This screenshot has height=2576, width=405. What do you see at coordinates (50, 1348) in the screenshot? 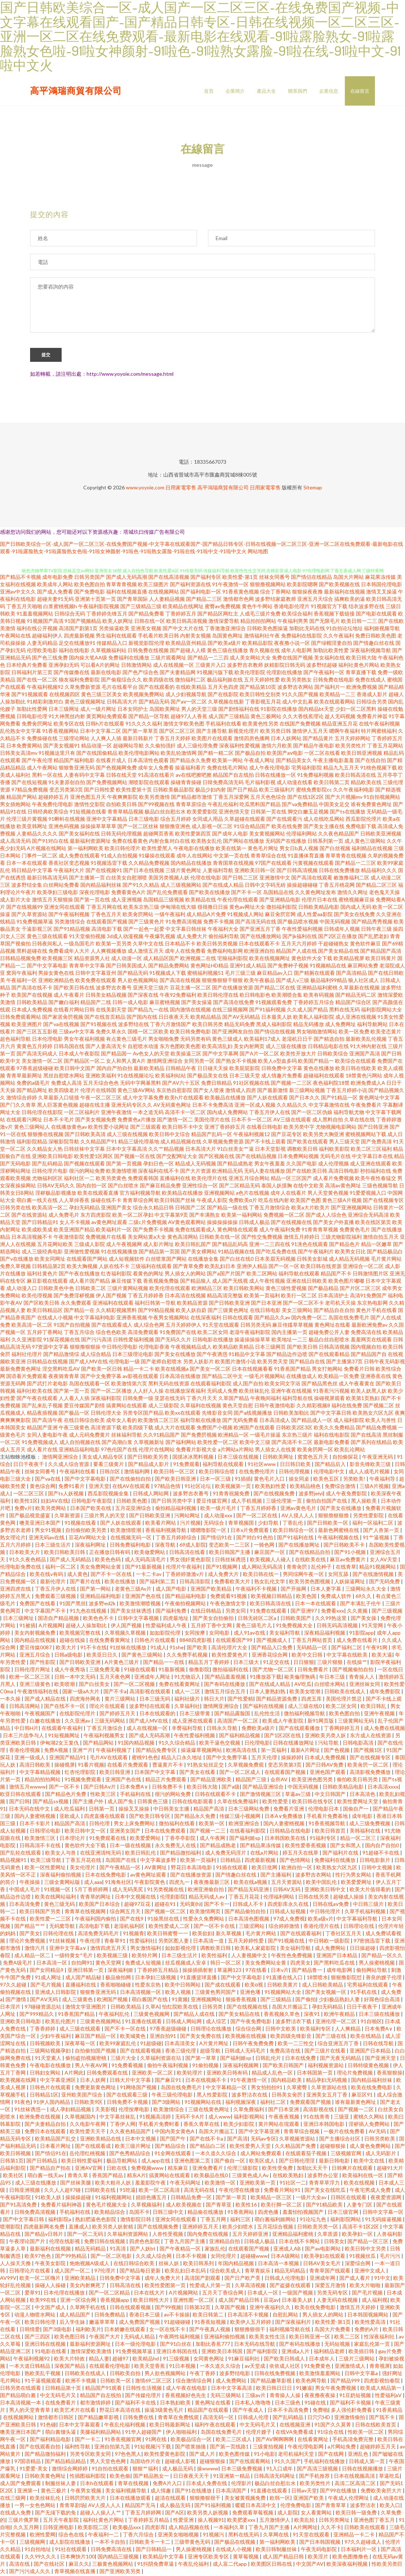
I see `97资源中文字幕` at bounding box center [50, 1348].